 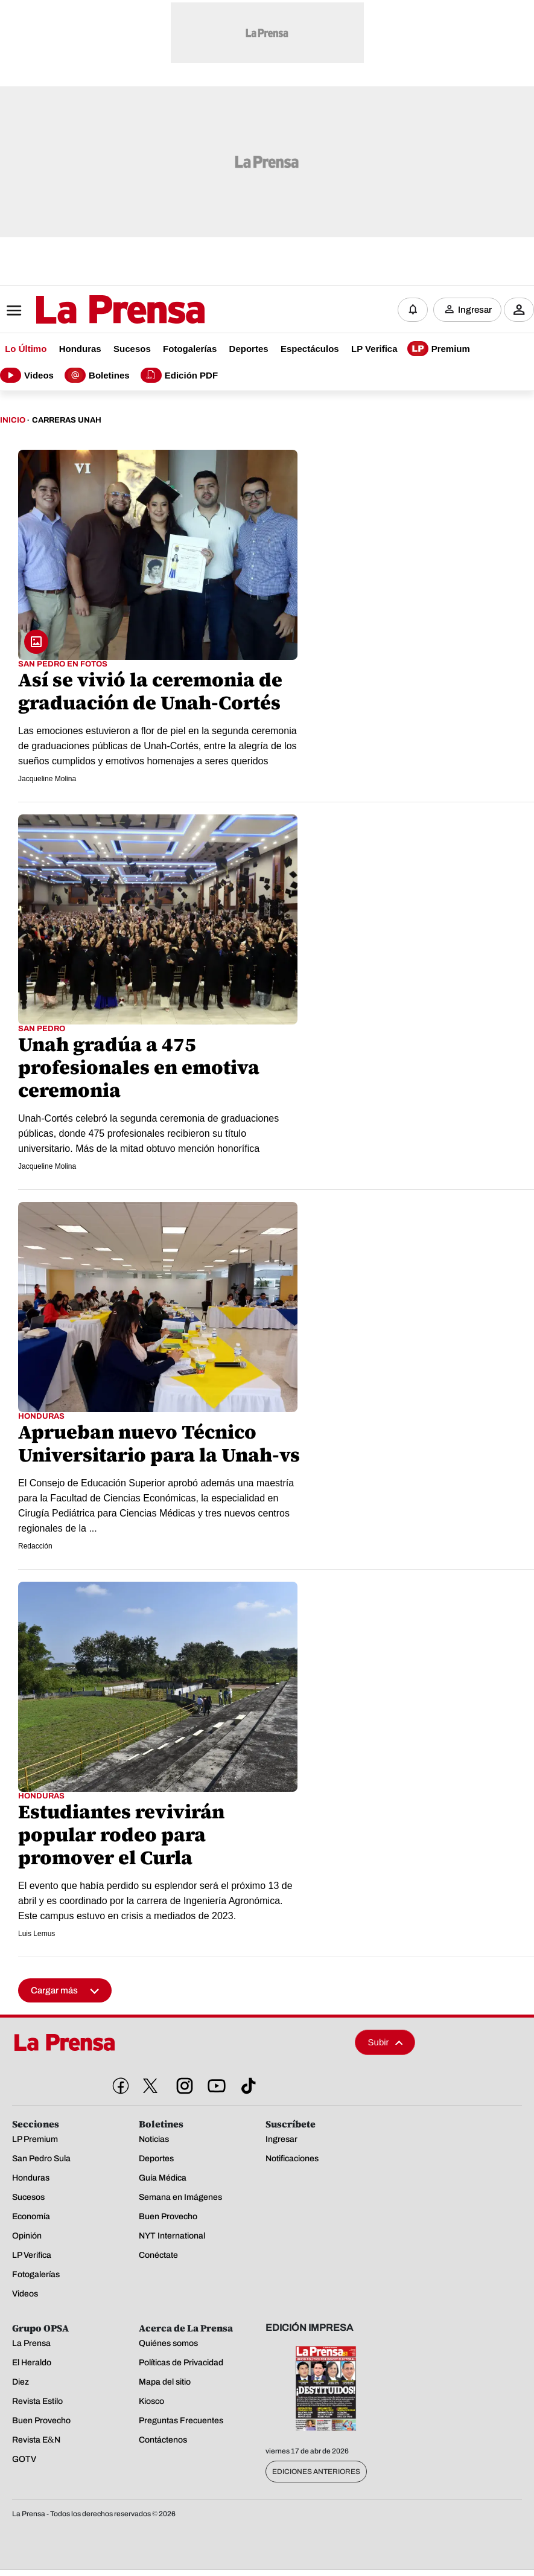 I want to click on Redacción, so click(x=35, y=1546).